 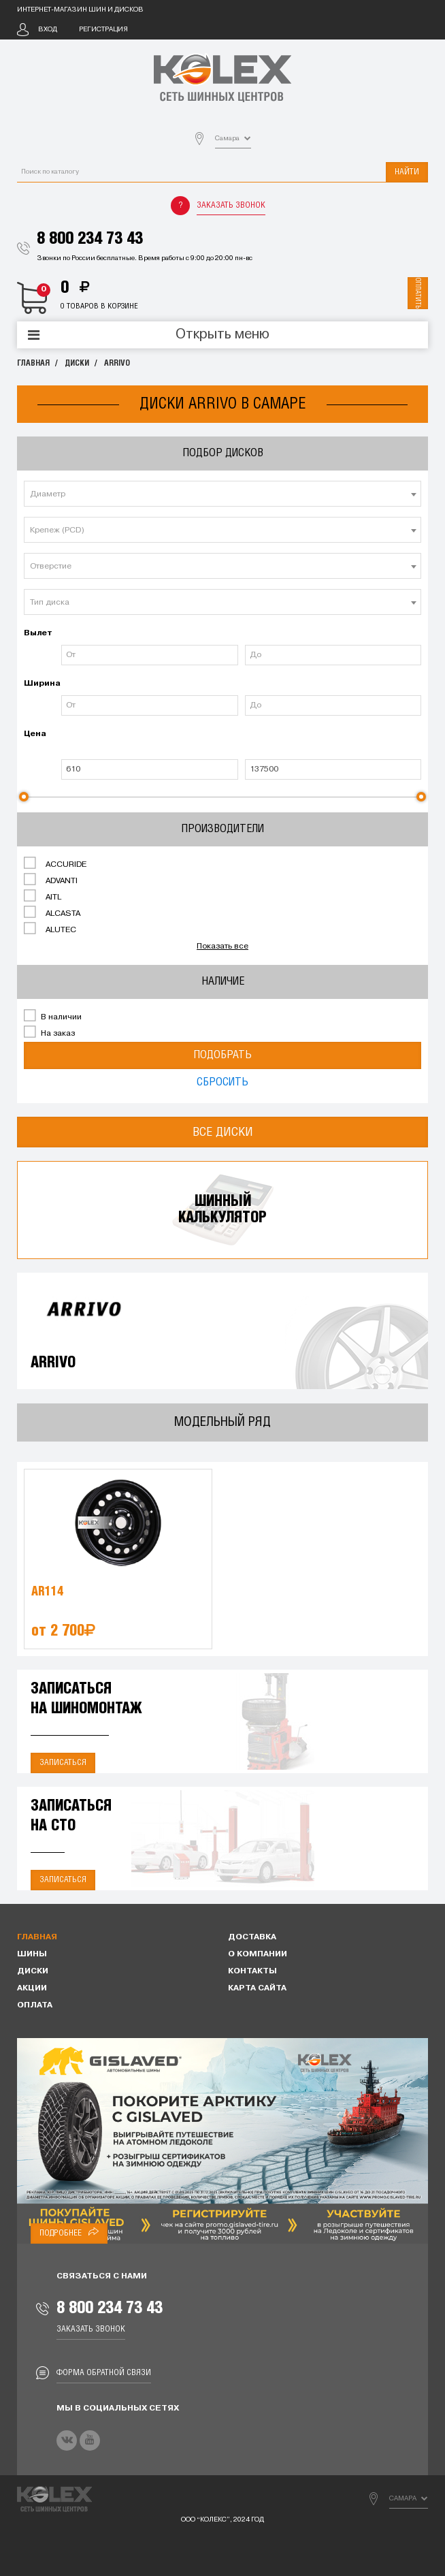 What do you see at coordinates (49, 1032) in the screenshot?
I see `На заказ` at bounding box center [49, 1032].